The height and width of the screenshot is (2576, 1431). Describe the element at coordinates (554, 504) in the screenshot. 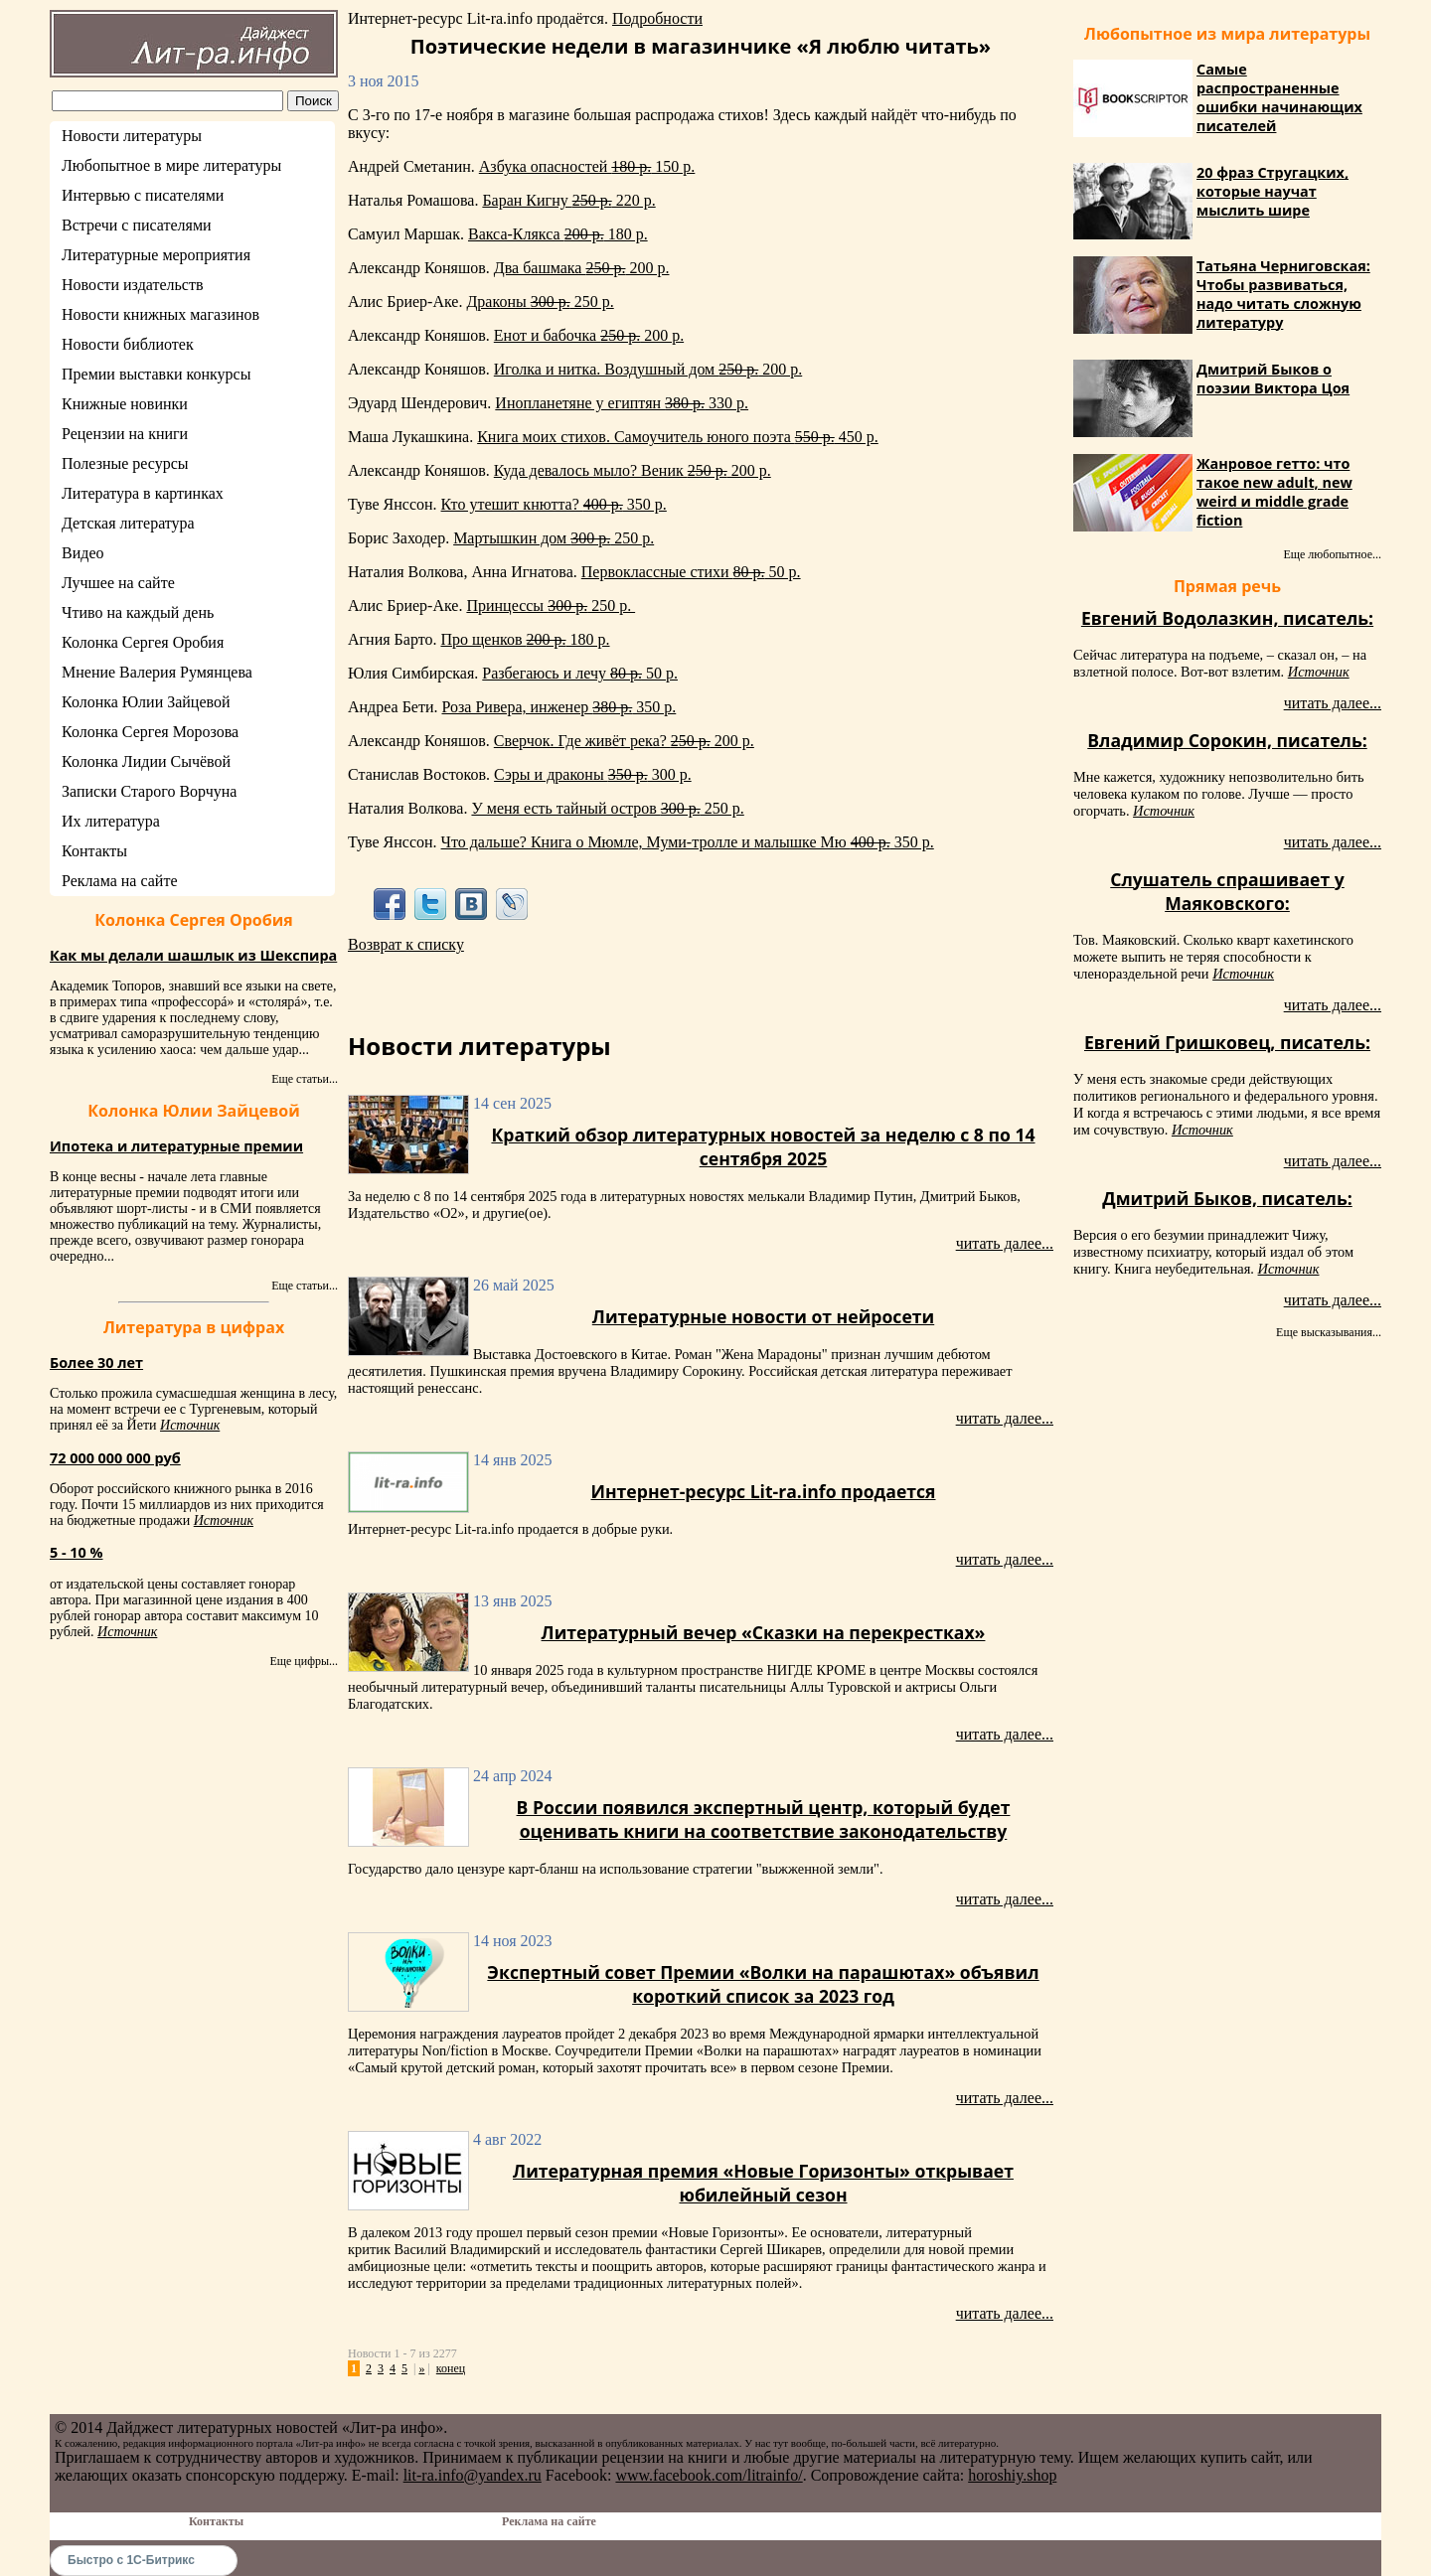

I see `Кто утешит кнютта? 350 р.` at that location.